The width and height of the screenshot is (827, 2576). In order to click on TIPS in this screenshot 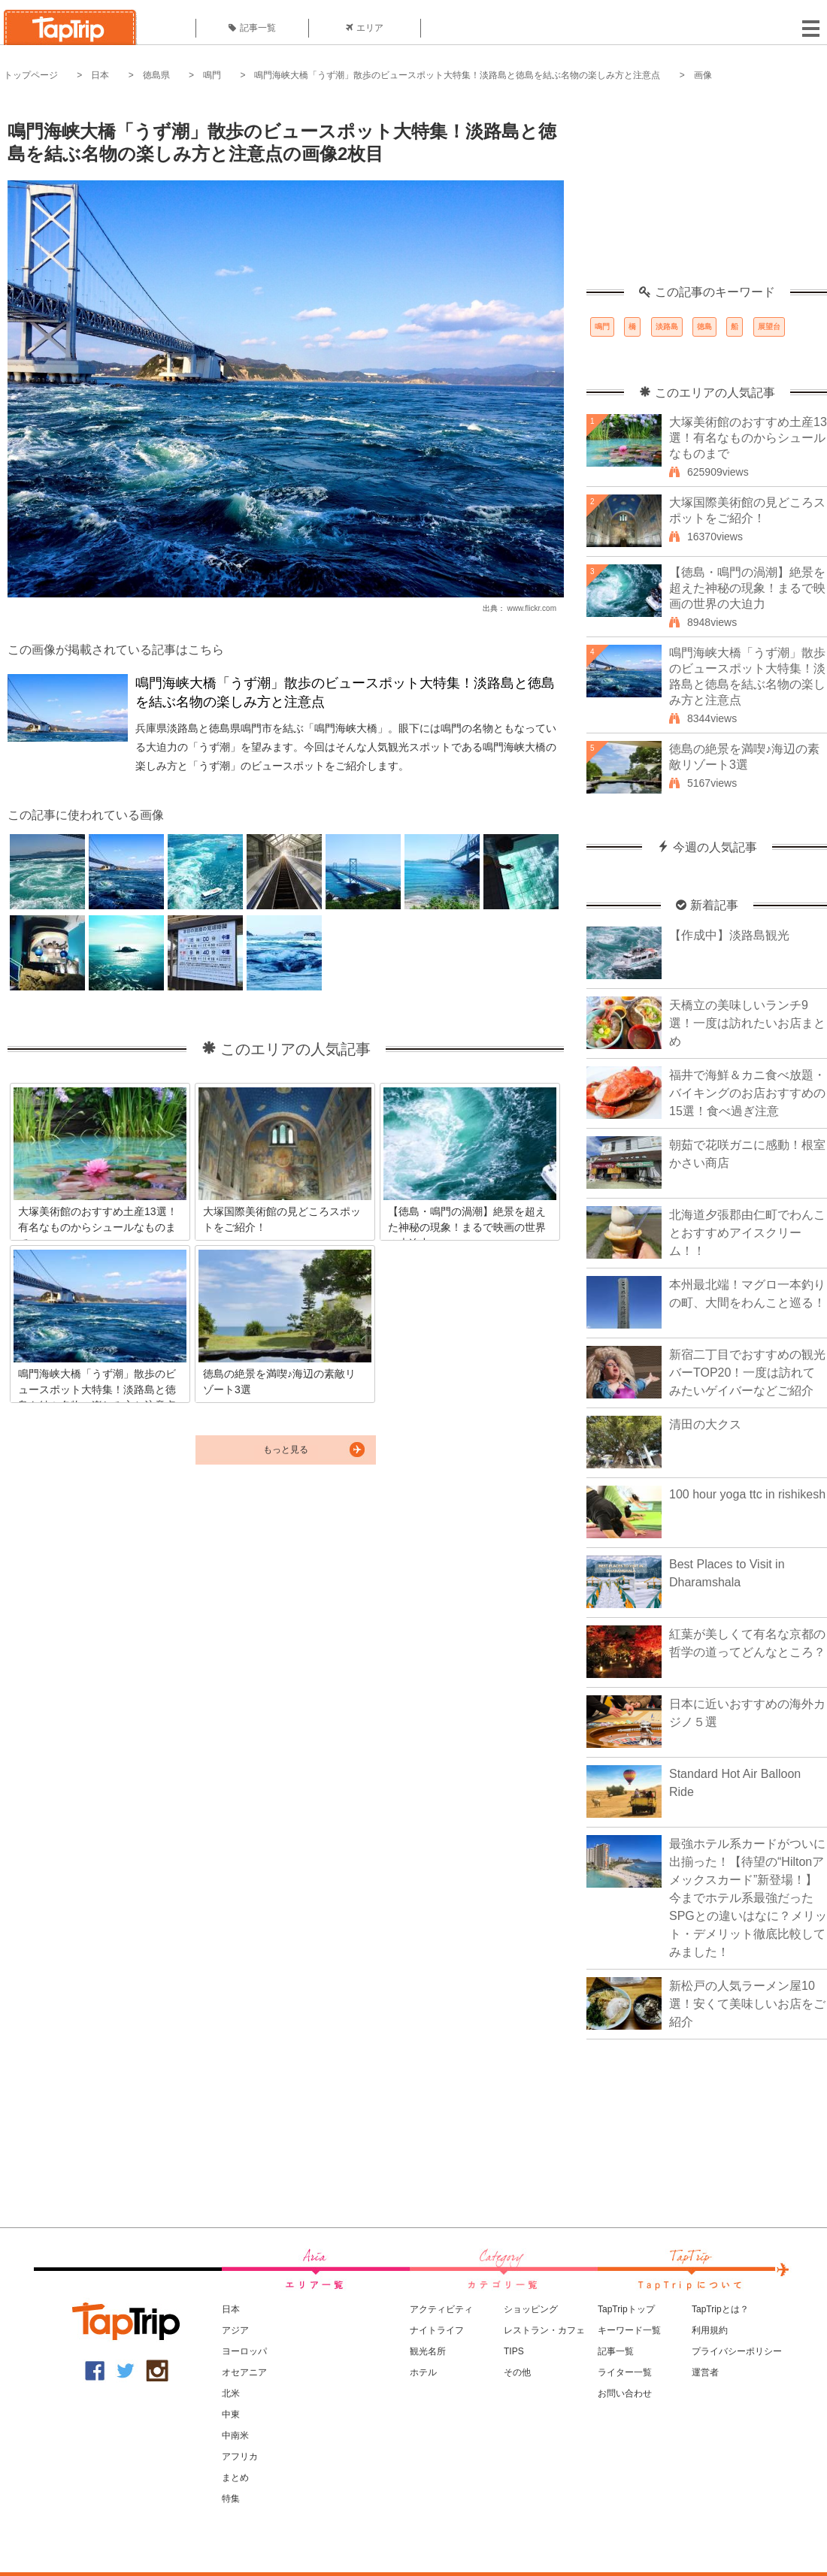, I will do `click(514, 2351)`.